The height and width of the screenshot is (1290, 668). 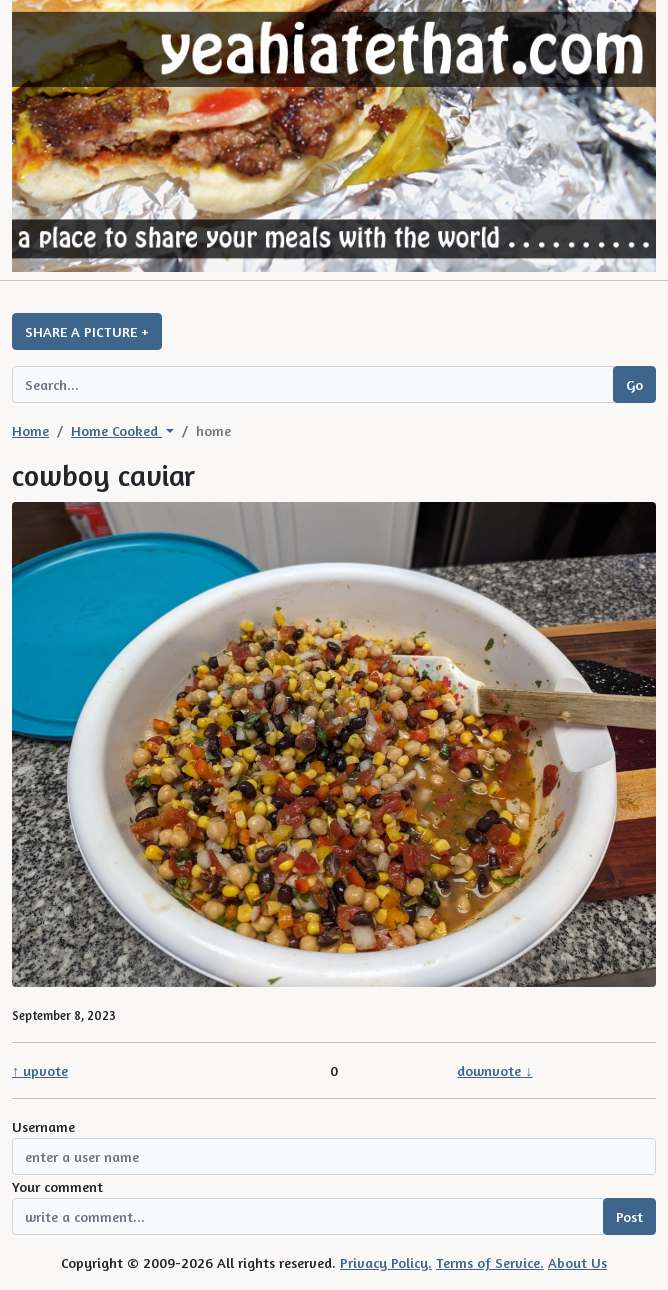 What do you see at coordinates (490, 1262) in the screenshot?
I see `Terms of Service.` at bounding box center [490, 1262].